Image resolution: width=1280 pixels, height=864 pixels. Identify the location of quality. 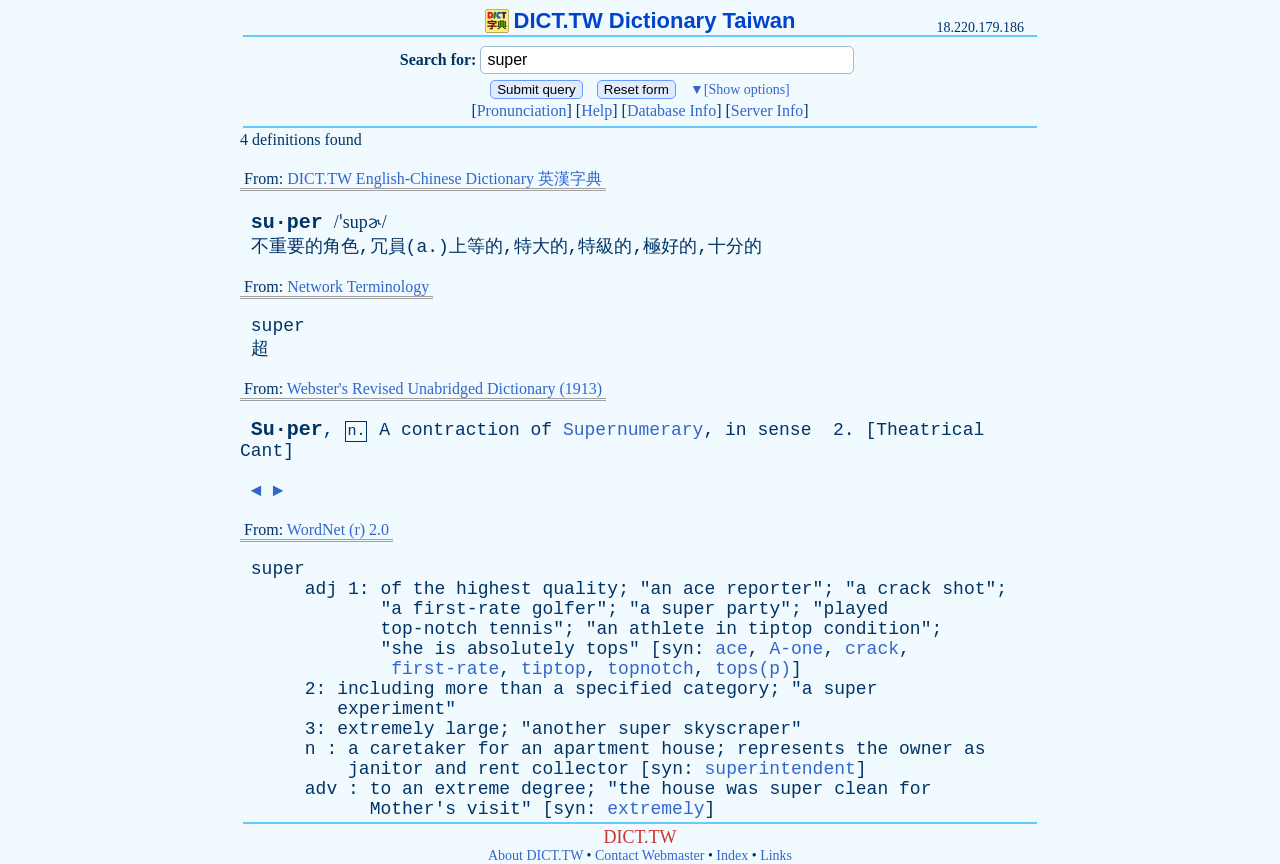
(581, 589).